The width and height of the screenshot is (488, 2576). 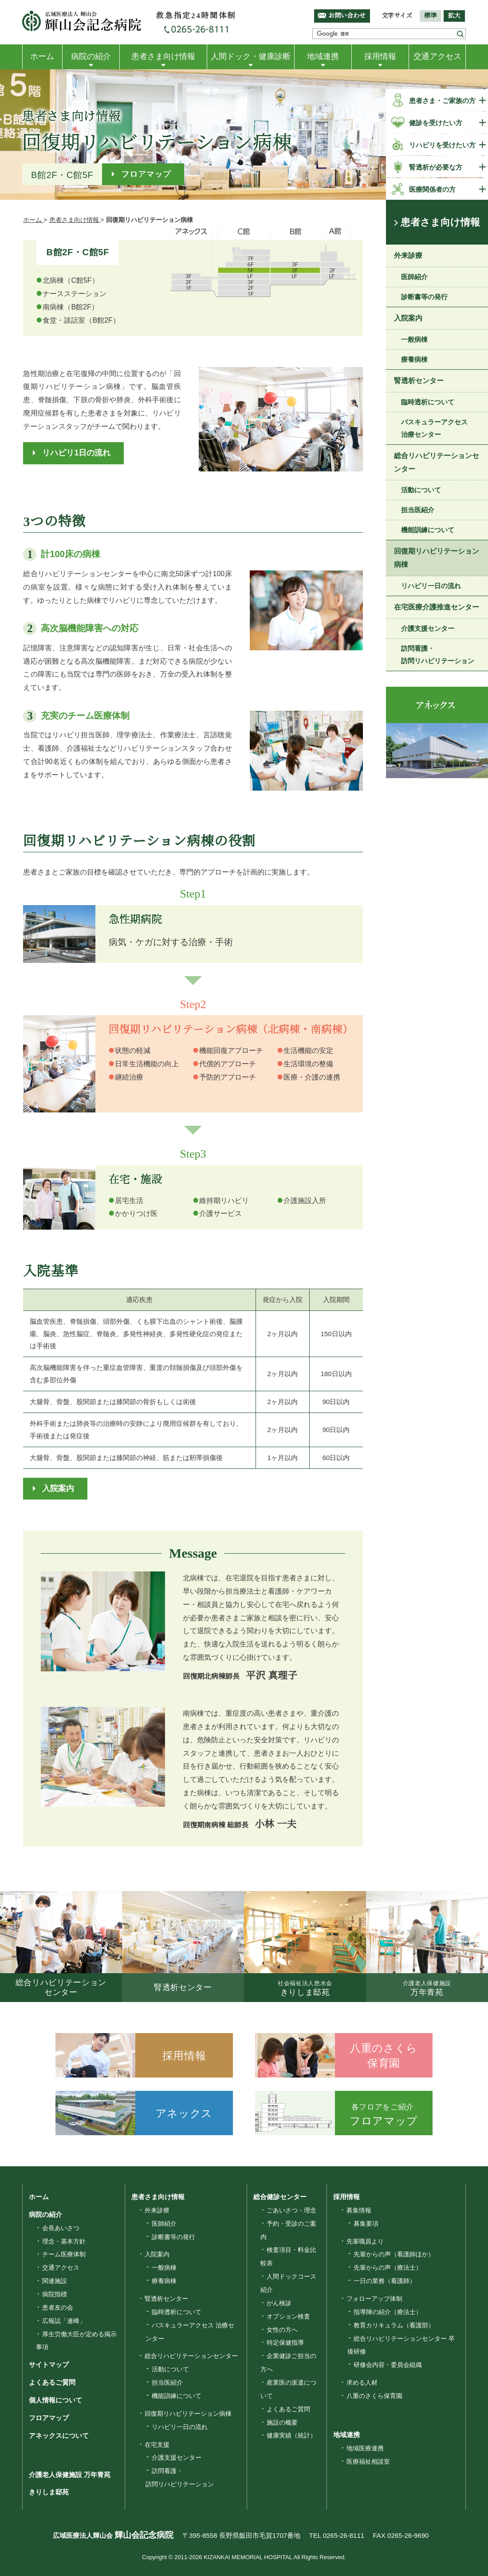 What do you see at coordinates (436, 607) in the screenshot?
I see `在宅医療介護推進センター` at bounding box center [436, 607].